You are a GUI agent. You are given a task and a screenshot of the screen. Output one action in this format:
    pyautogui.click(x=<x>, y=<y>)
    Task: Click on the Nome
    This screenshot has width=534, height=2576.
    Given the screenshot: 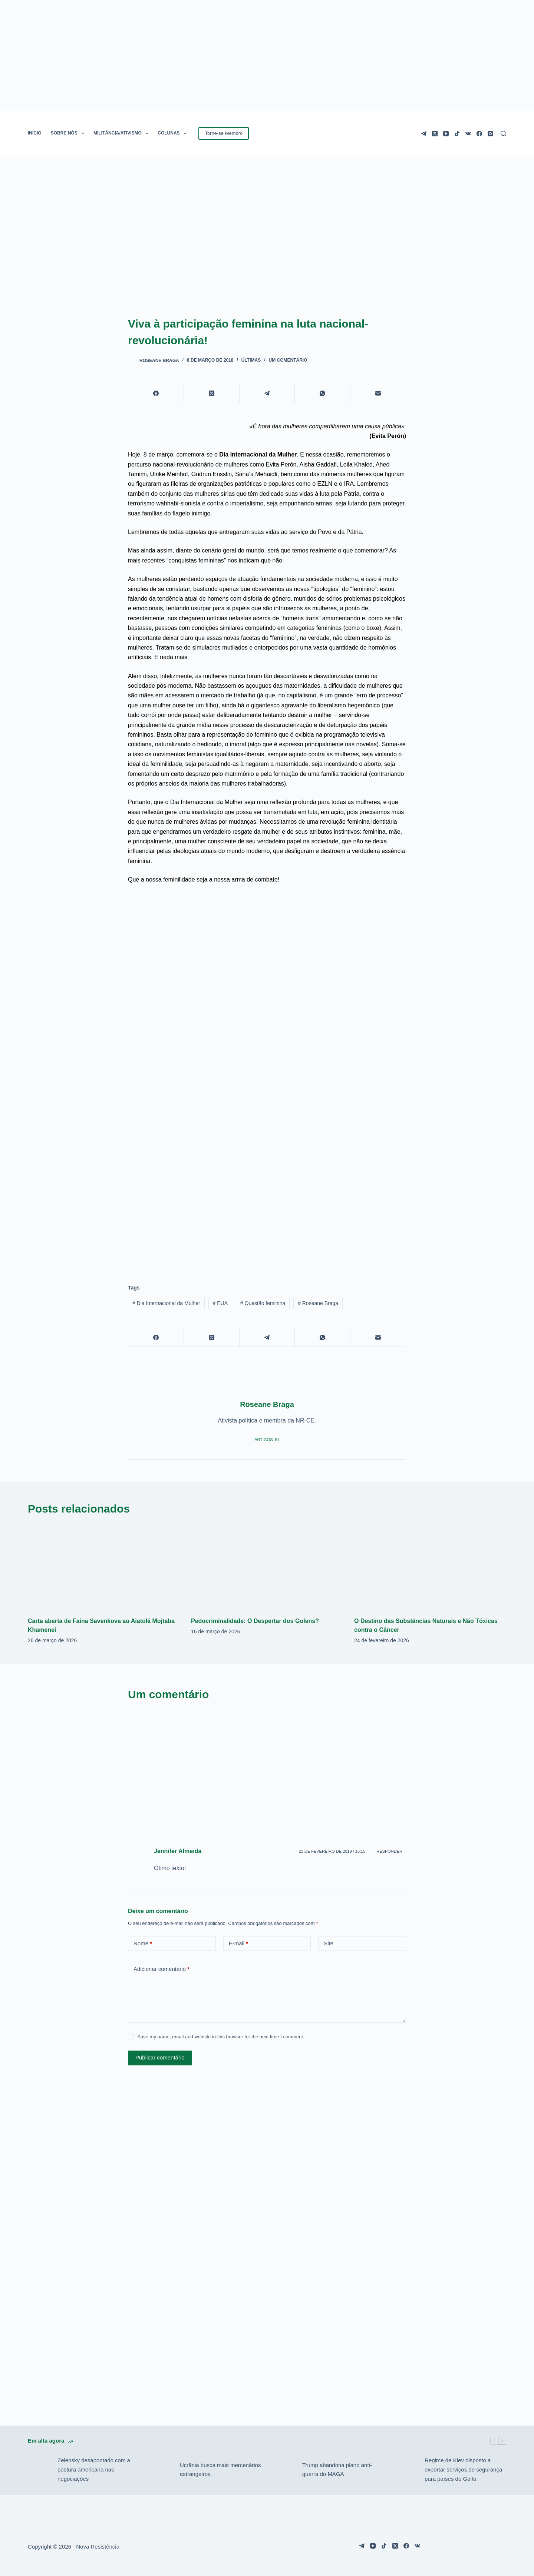 What is the action you would take?
    pyautogui.click(x=143, y=1943)
    